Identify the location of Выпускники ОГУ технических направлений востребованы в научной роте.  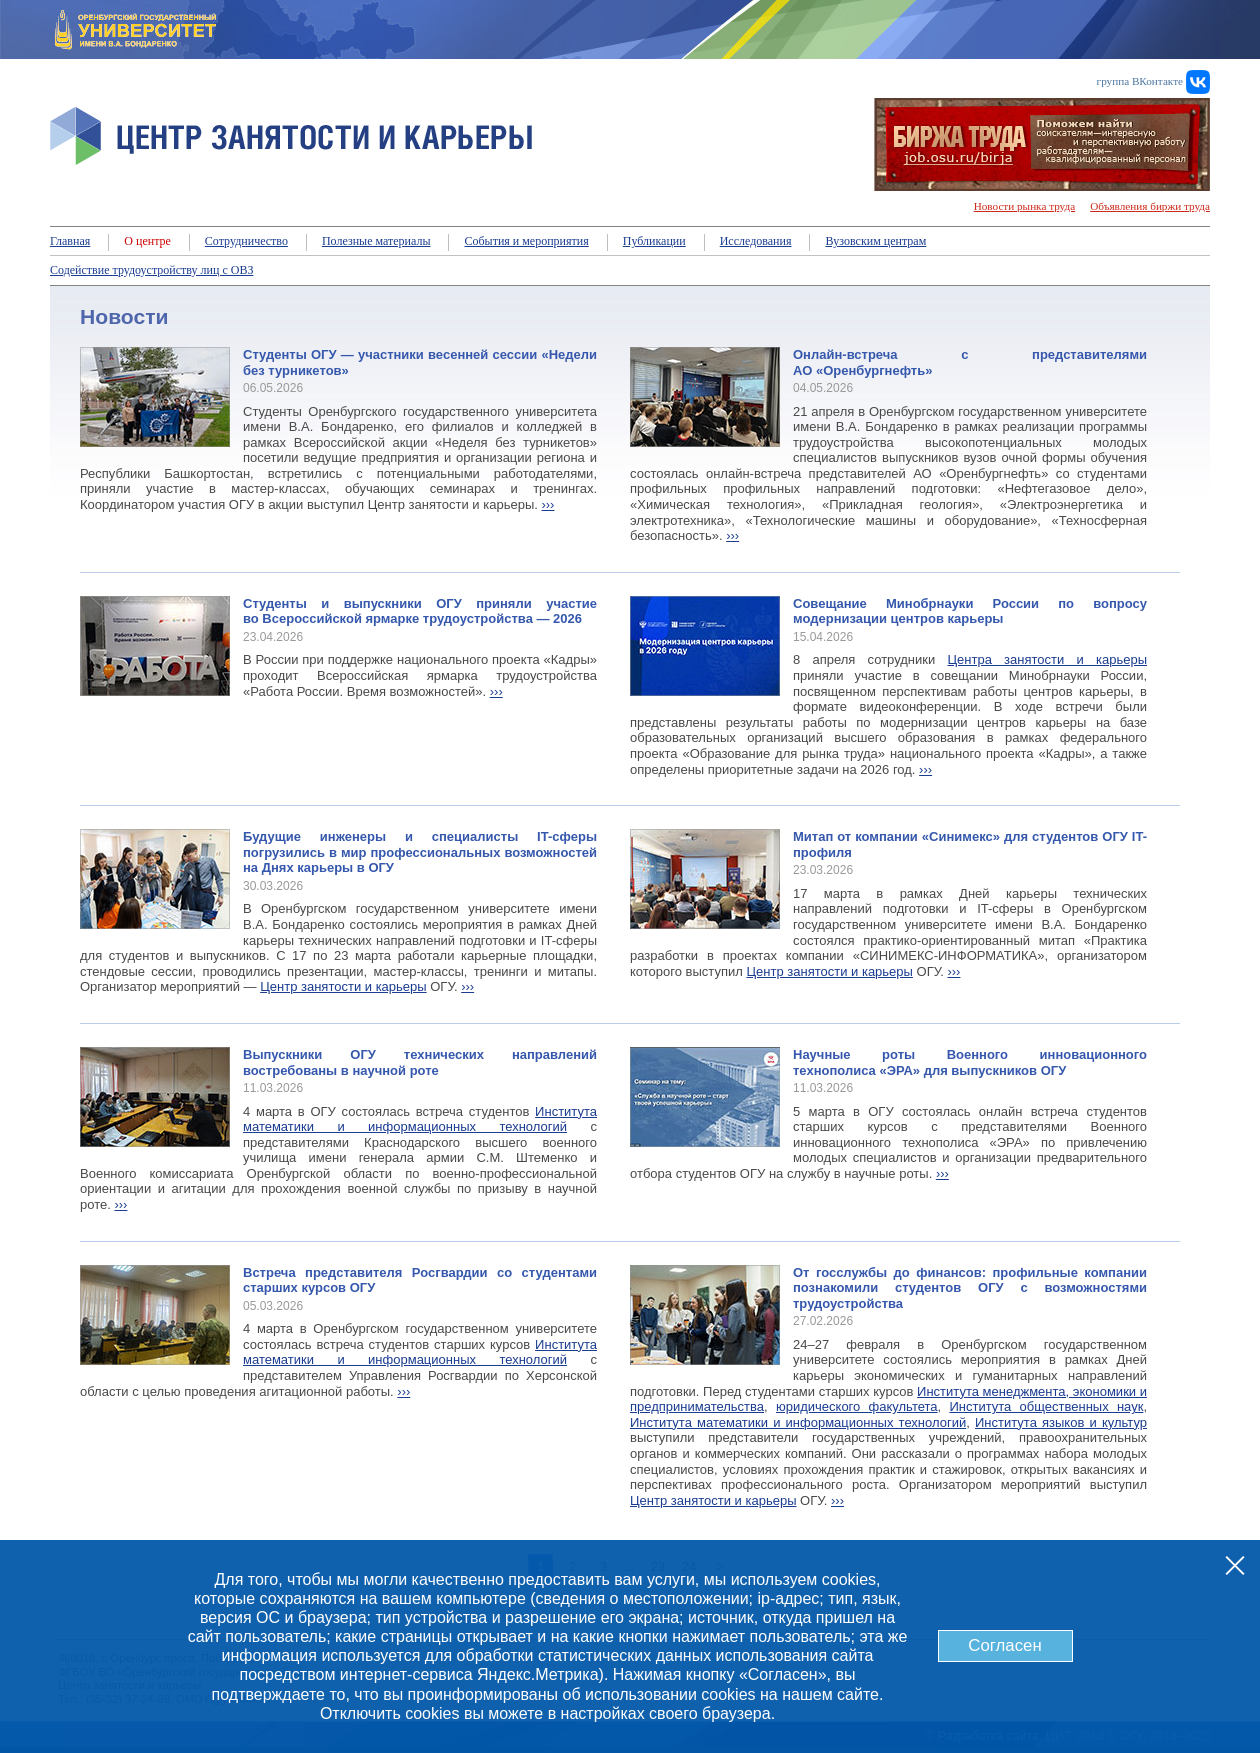
(420, 1062).